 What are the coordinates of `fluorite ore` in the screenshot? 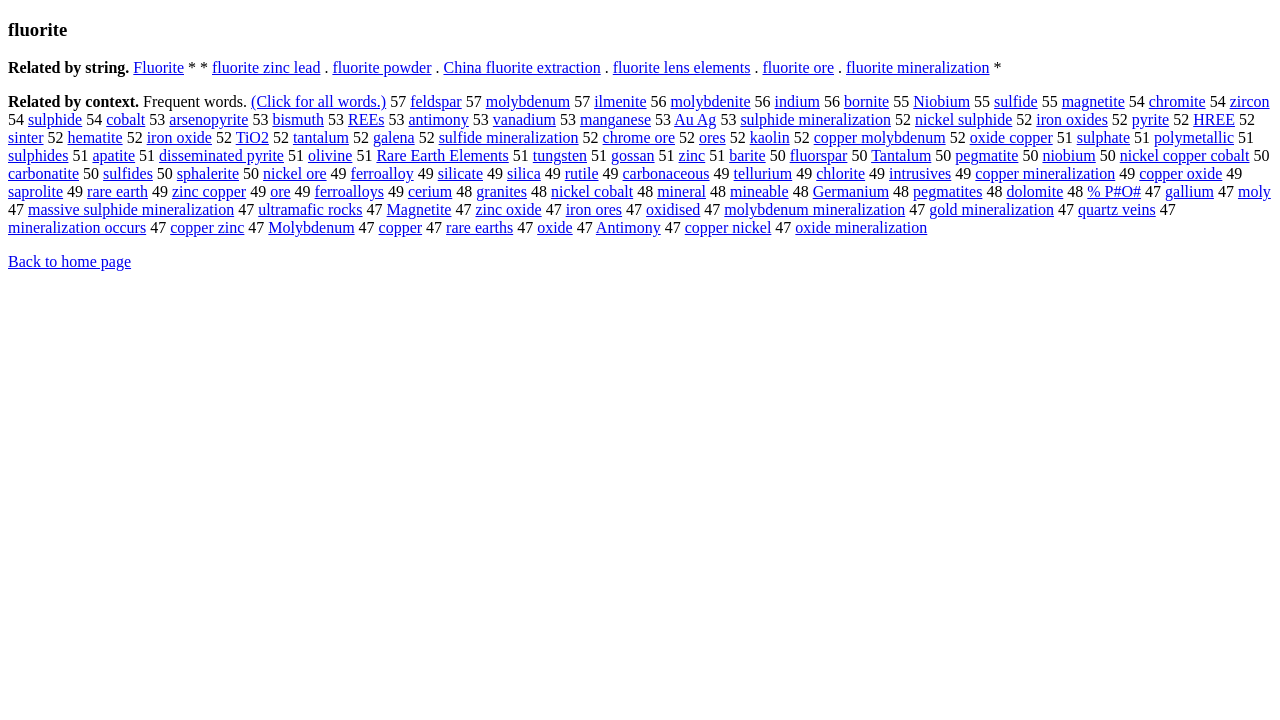 It's located at (798, 67).